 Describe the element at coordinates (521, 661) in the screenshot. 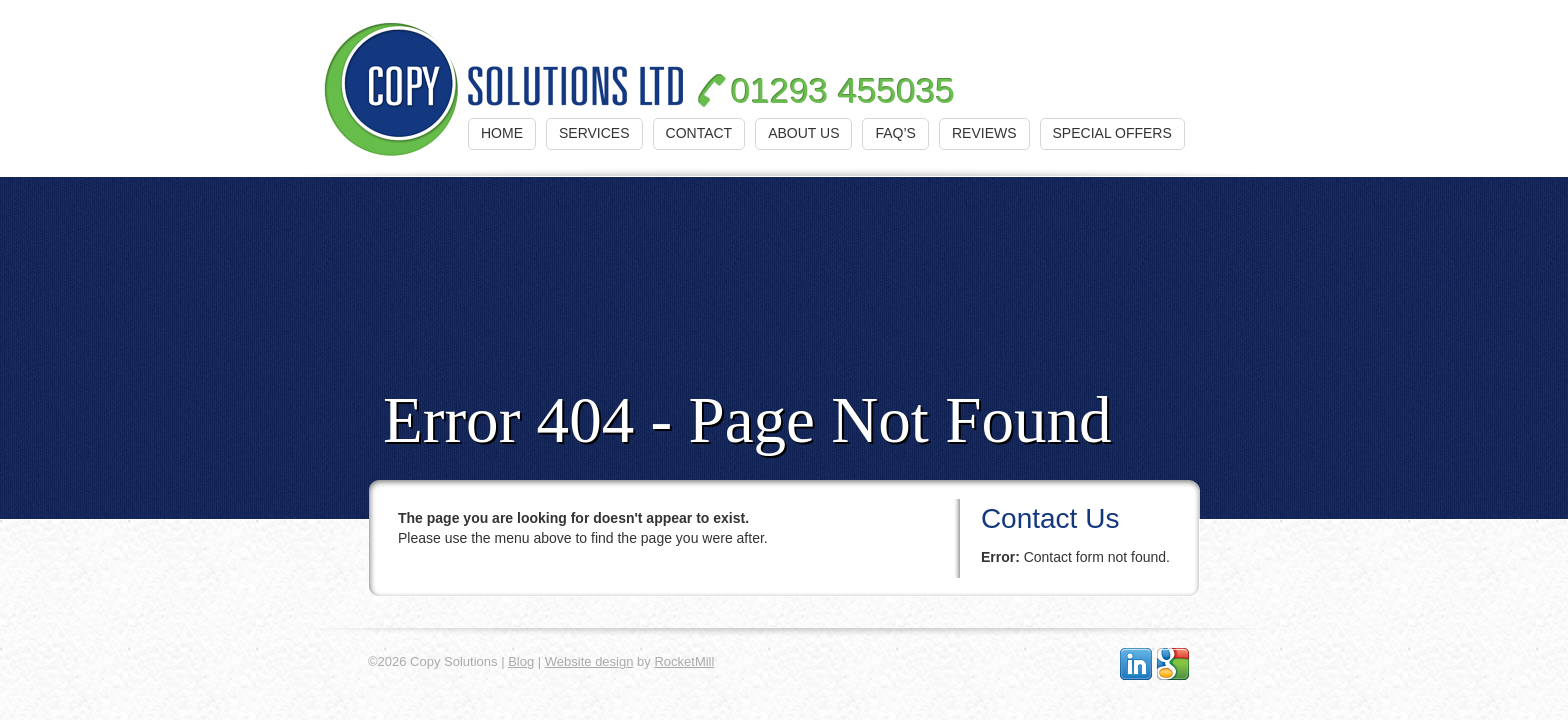

I see `Blog` at that location.